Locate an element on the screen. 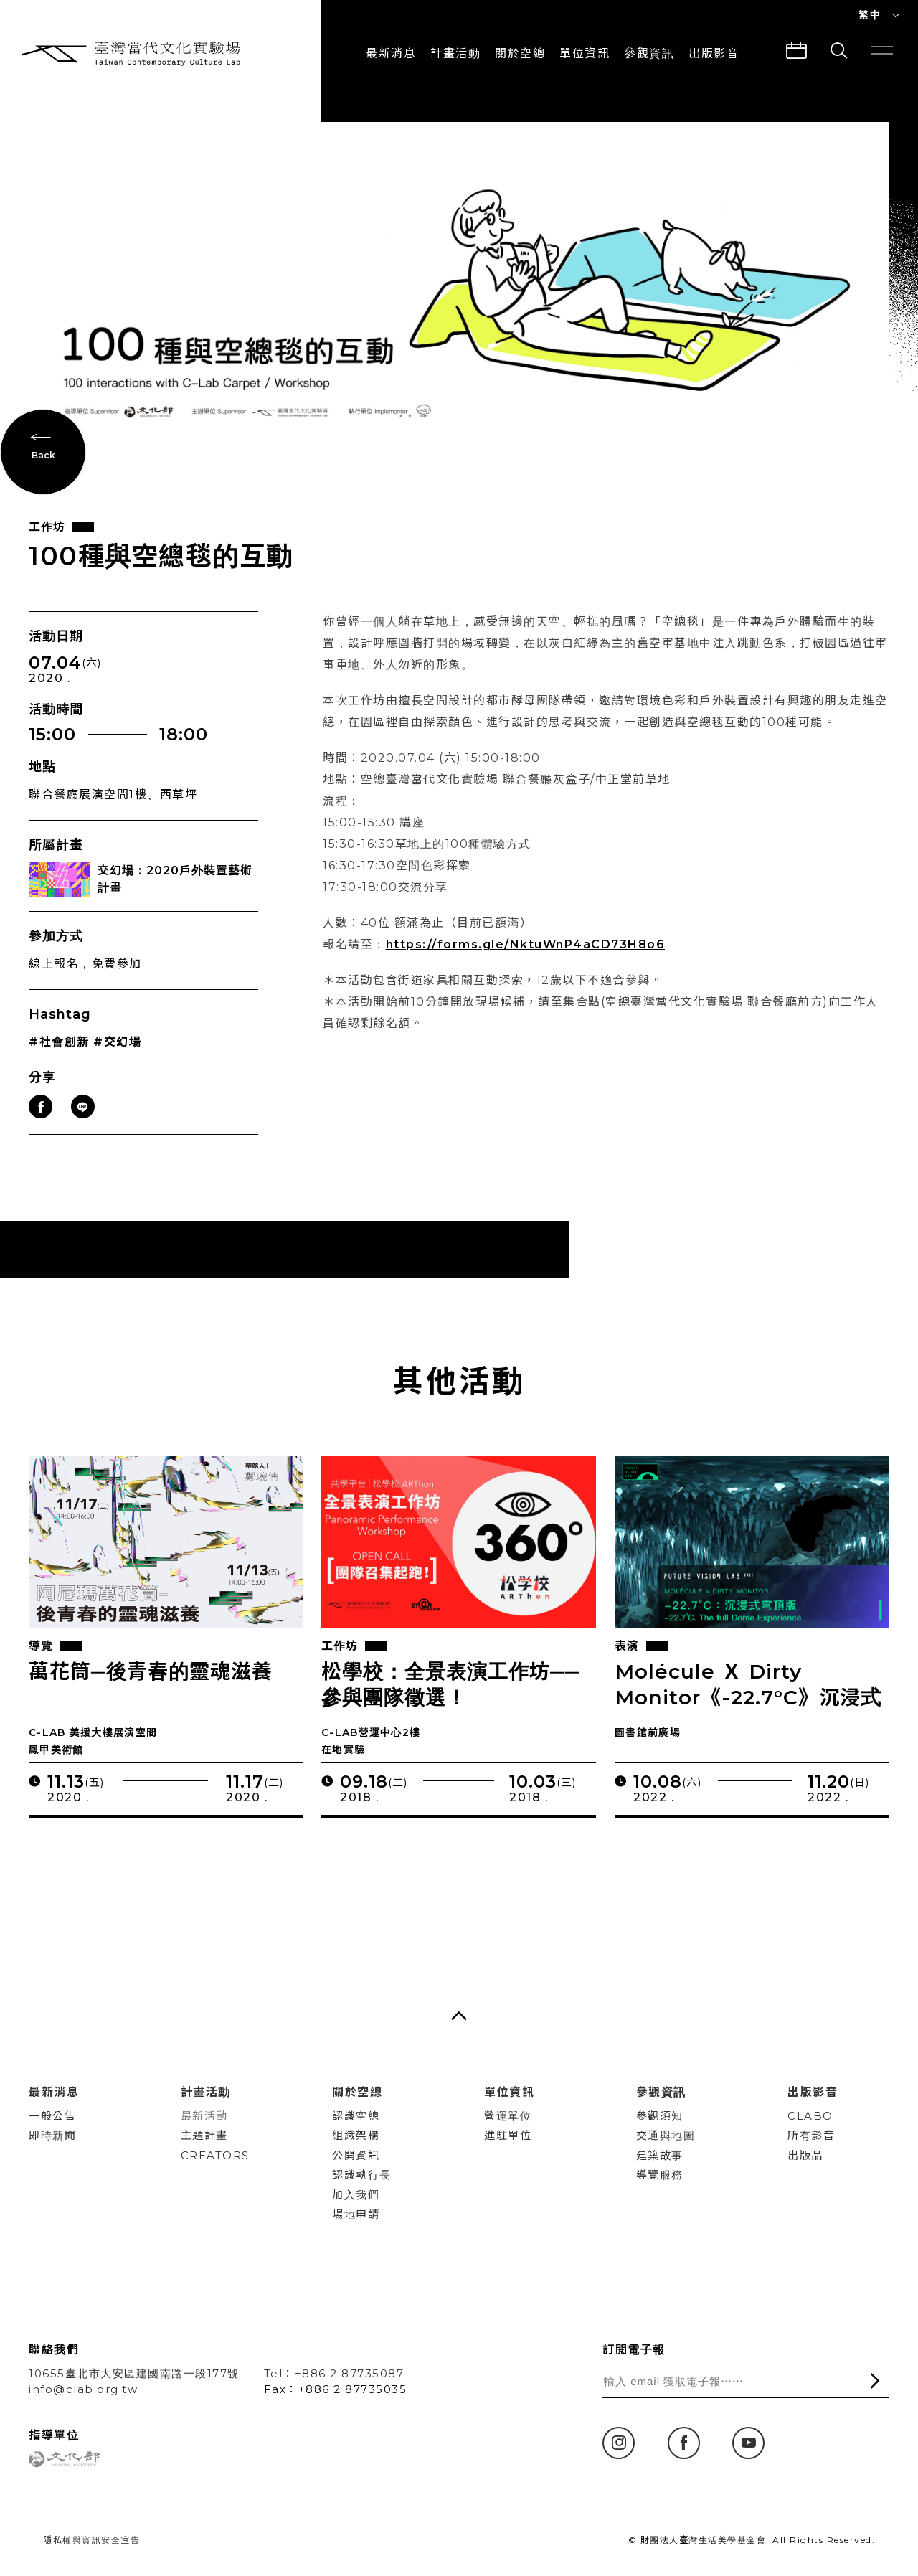  CLABO is located at coordinates (810, 2116).